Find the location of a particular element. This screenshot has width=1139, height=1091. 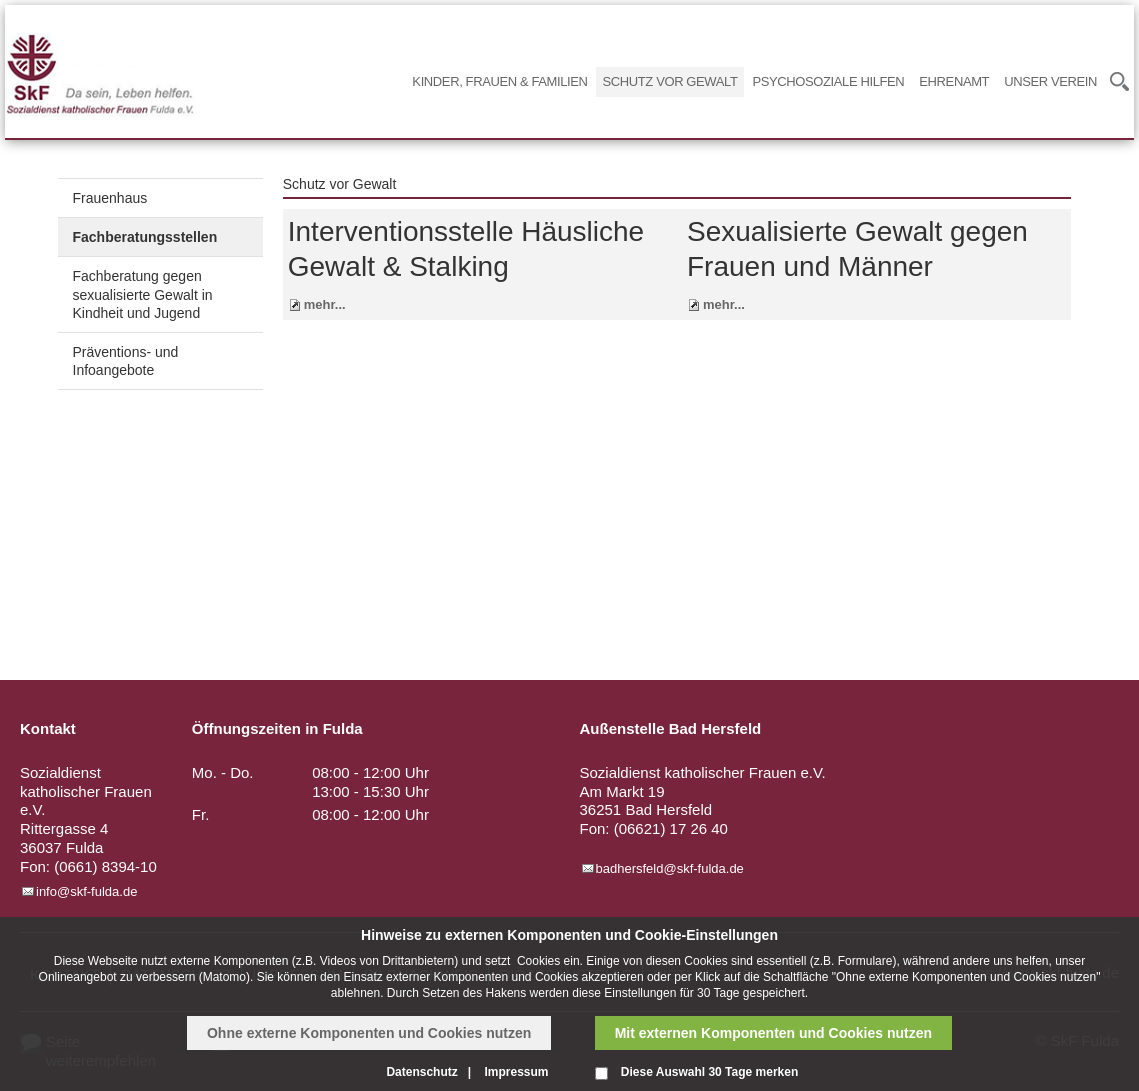

Mit externen Komponenten und Cookies nutzen is located at coordinates (773, 1033).